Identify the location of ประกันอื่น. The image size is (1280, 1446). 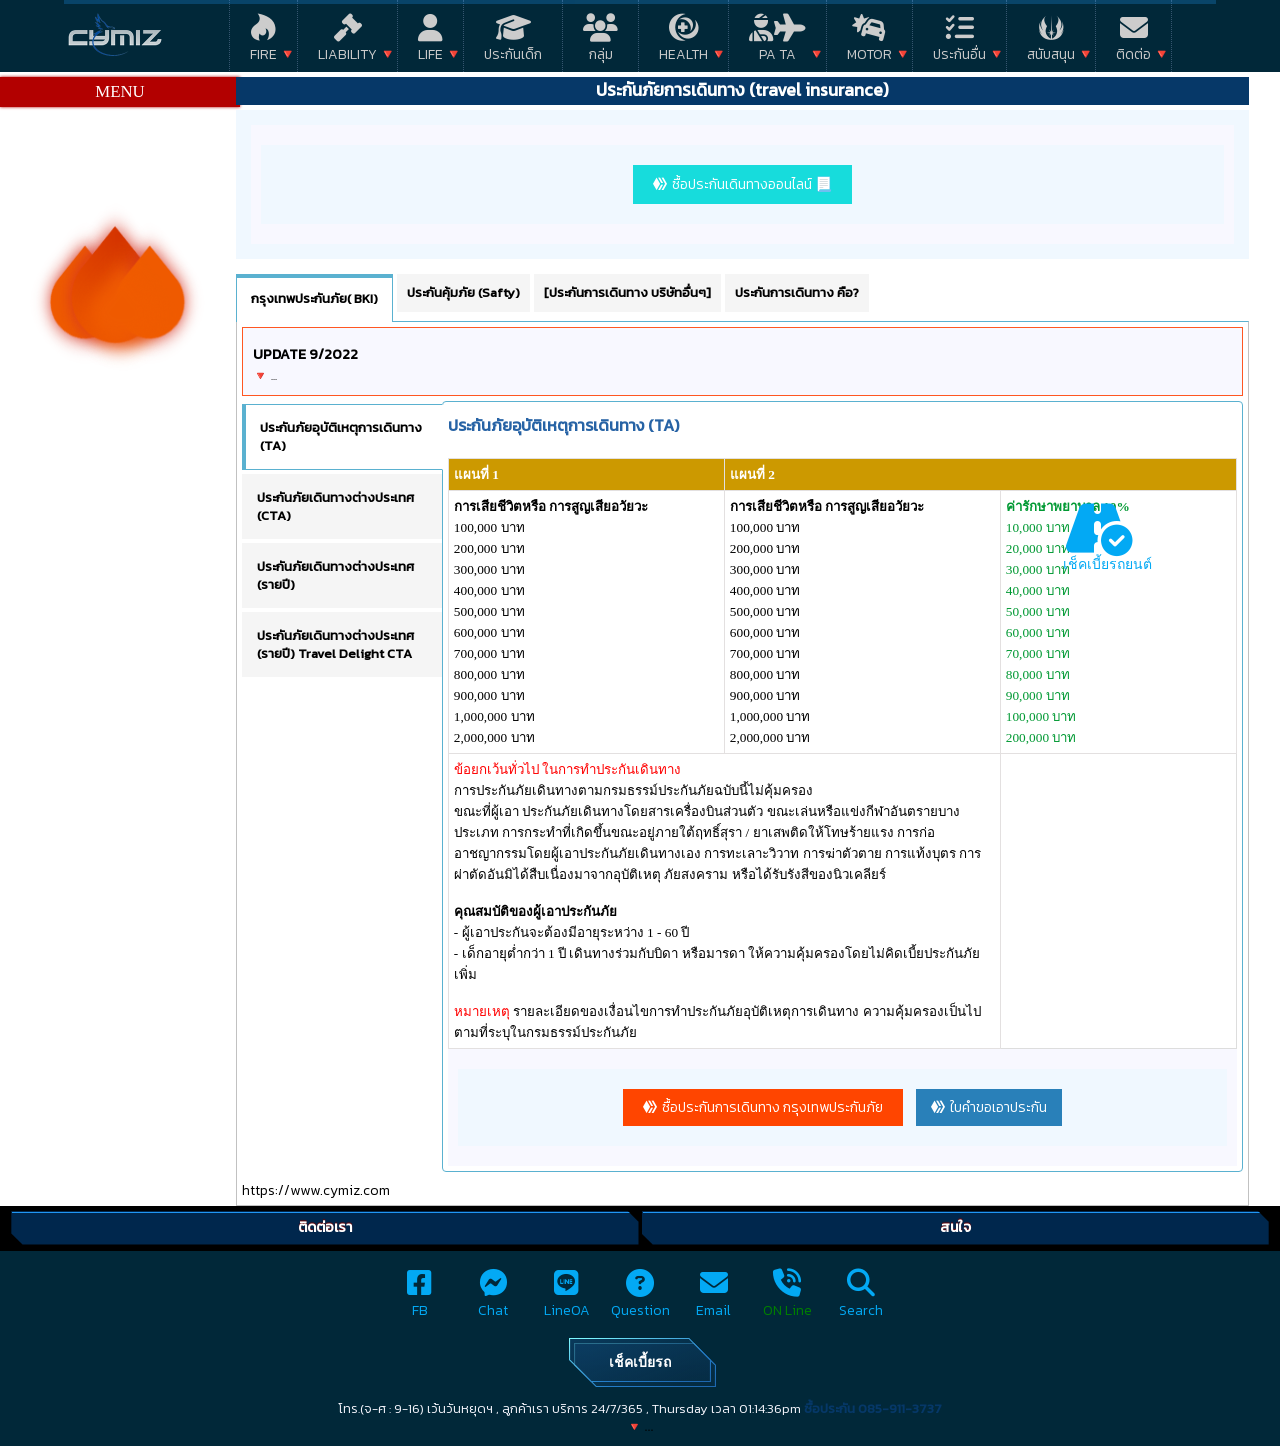
(959, 41).